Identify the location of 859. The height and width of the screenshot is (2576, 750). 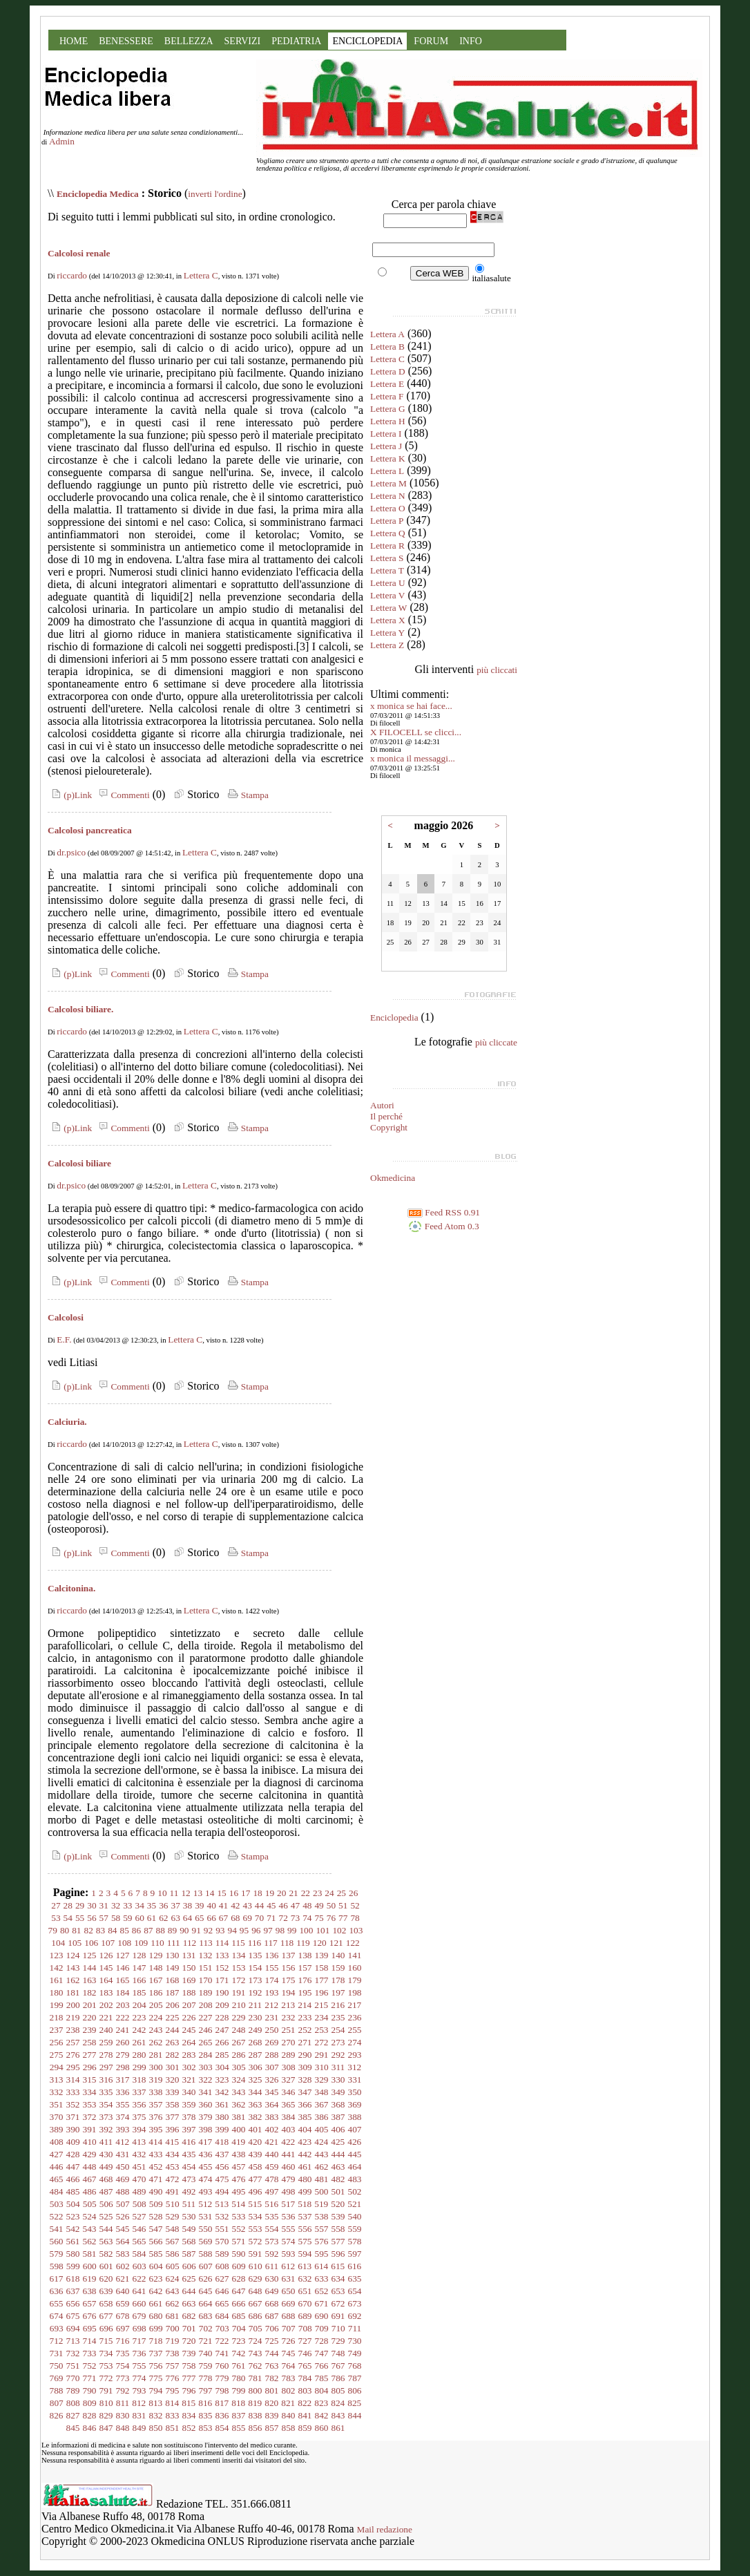
(305, 2428).